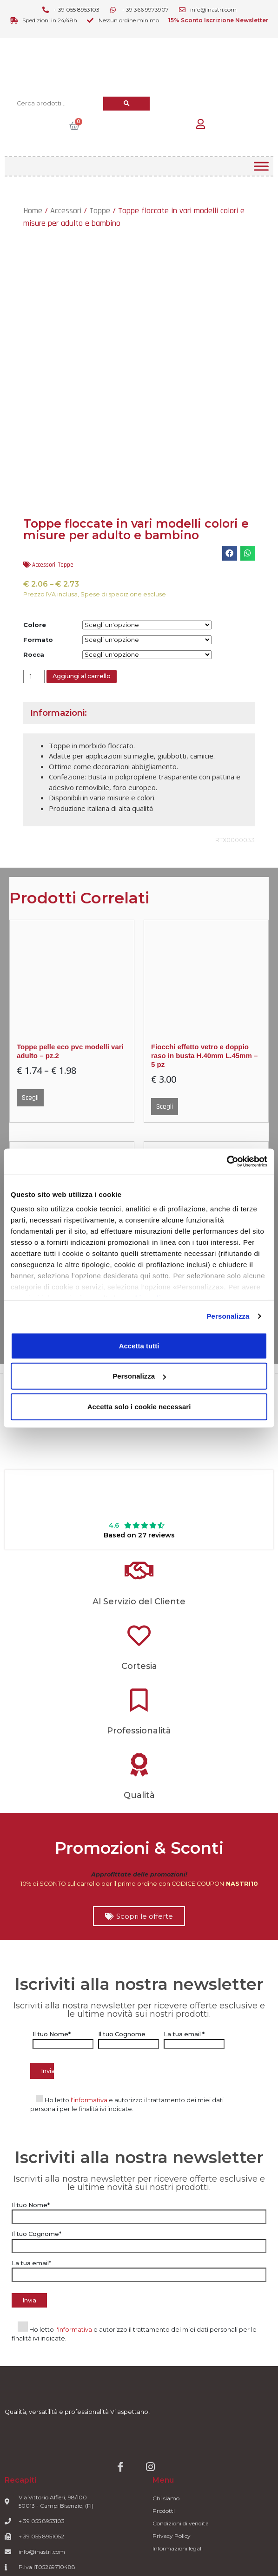  I want to click on Il tuo Nome*, so click(63, 2039).